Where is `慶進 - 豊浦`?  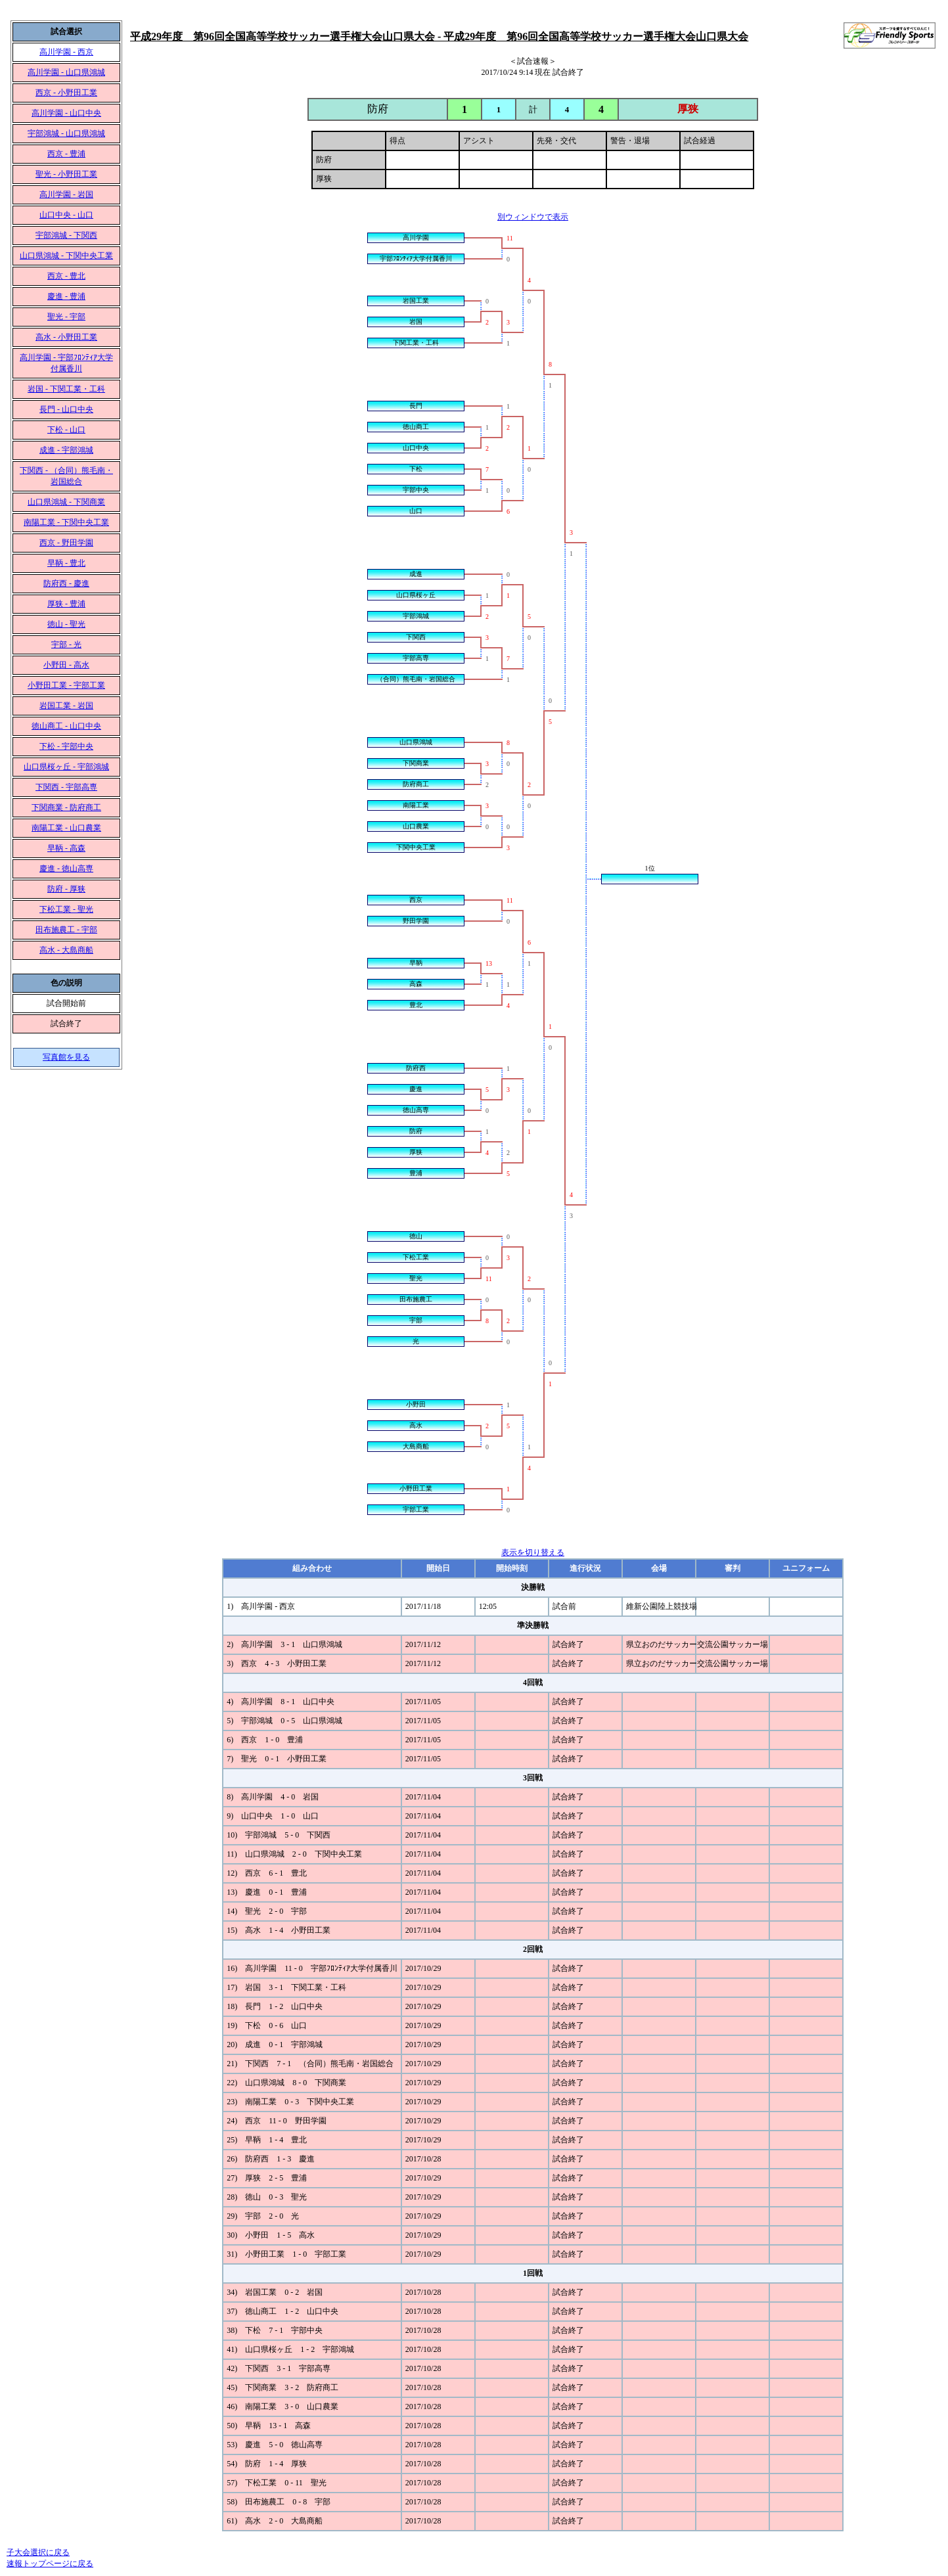
慶進 - 豊浦 is located at coordinates (66, 296).